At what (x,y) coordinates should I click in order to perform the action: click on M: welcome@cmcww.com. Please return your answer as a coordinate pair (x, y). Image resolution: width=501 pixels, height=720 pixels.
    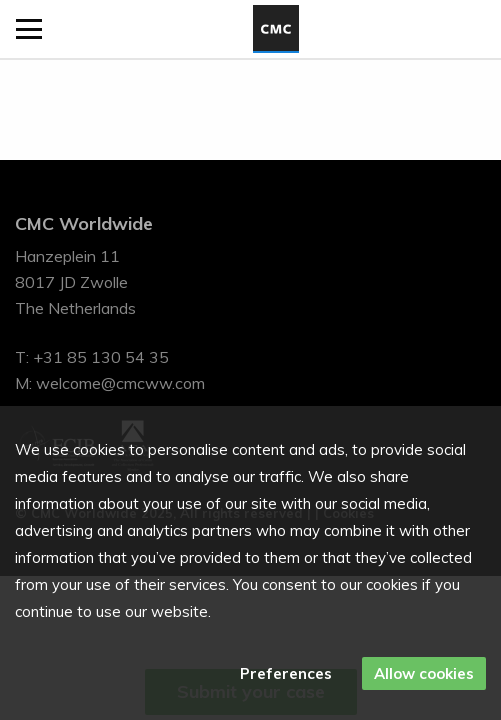
    Looking at the image, I should click on (110, 383).